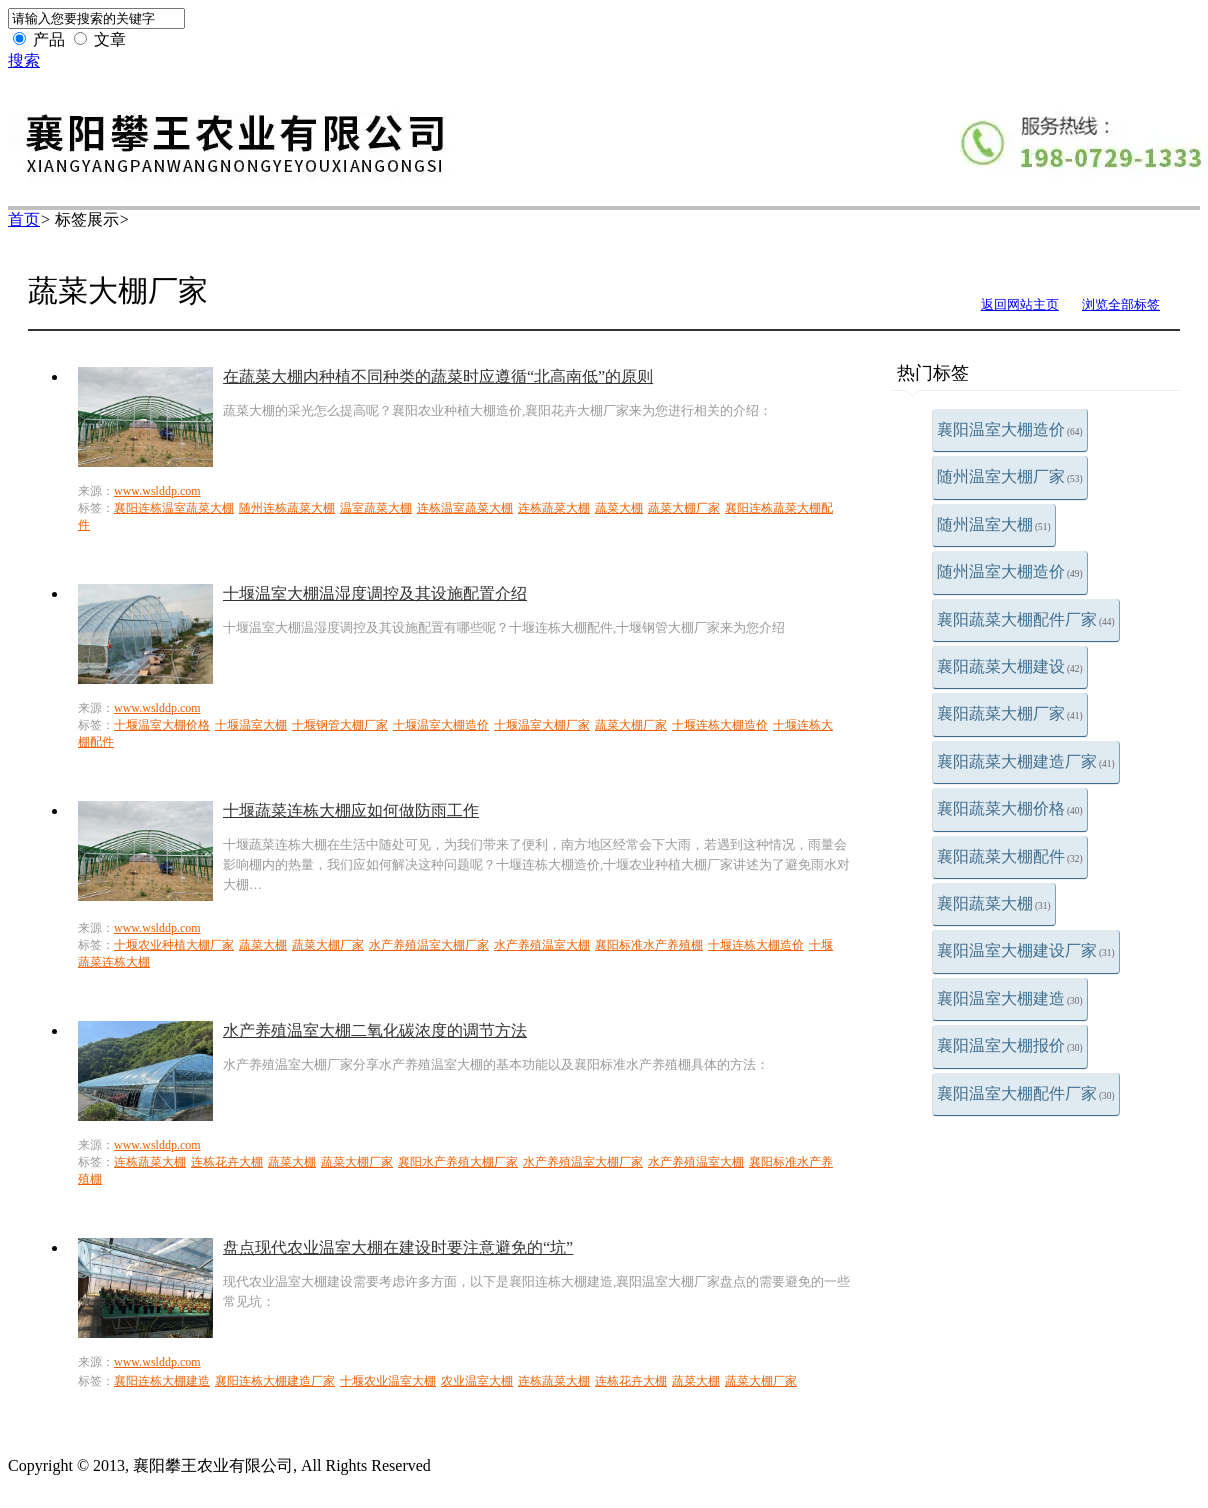 Image resolution: width=1208 pixels, height=1508 pixels. Describe the element at coordinates (1010, 808) in the screenshot. I see `襄阳蔬菜大棚价格` at that location.